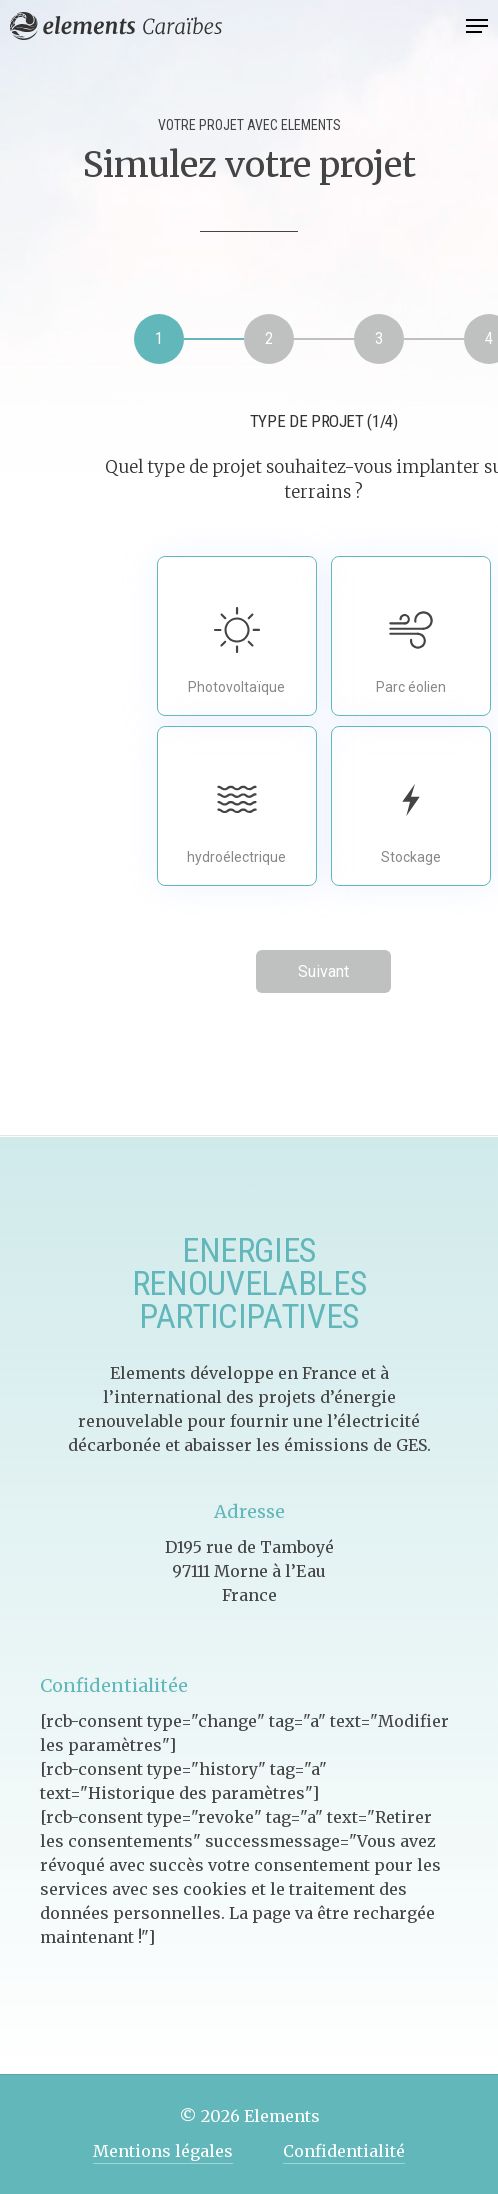  Describe the element at coordinates (344, 2151) in the screenshot. I see `Confidentialité [button]` at that location.